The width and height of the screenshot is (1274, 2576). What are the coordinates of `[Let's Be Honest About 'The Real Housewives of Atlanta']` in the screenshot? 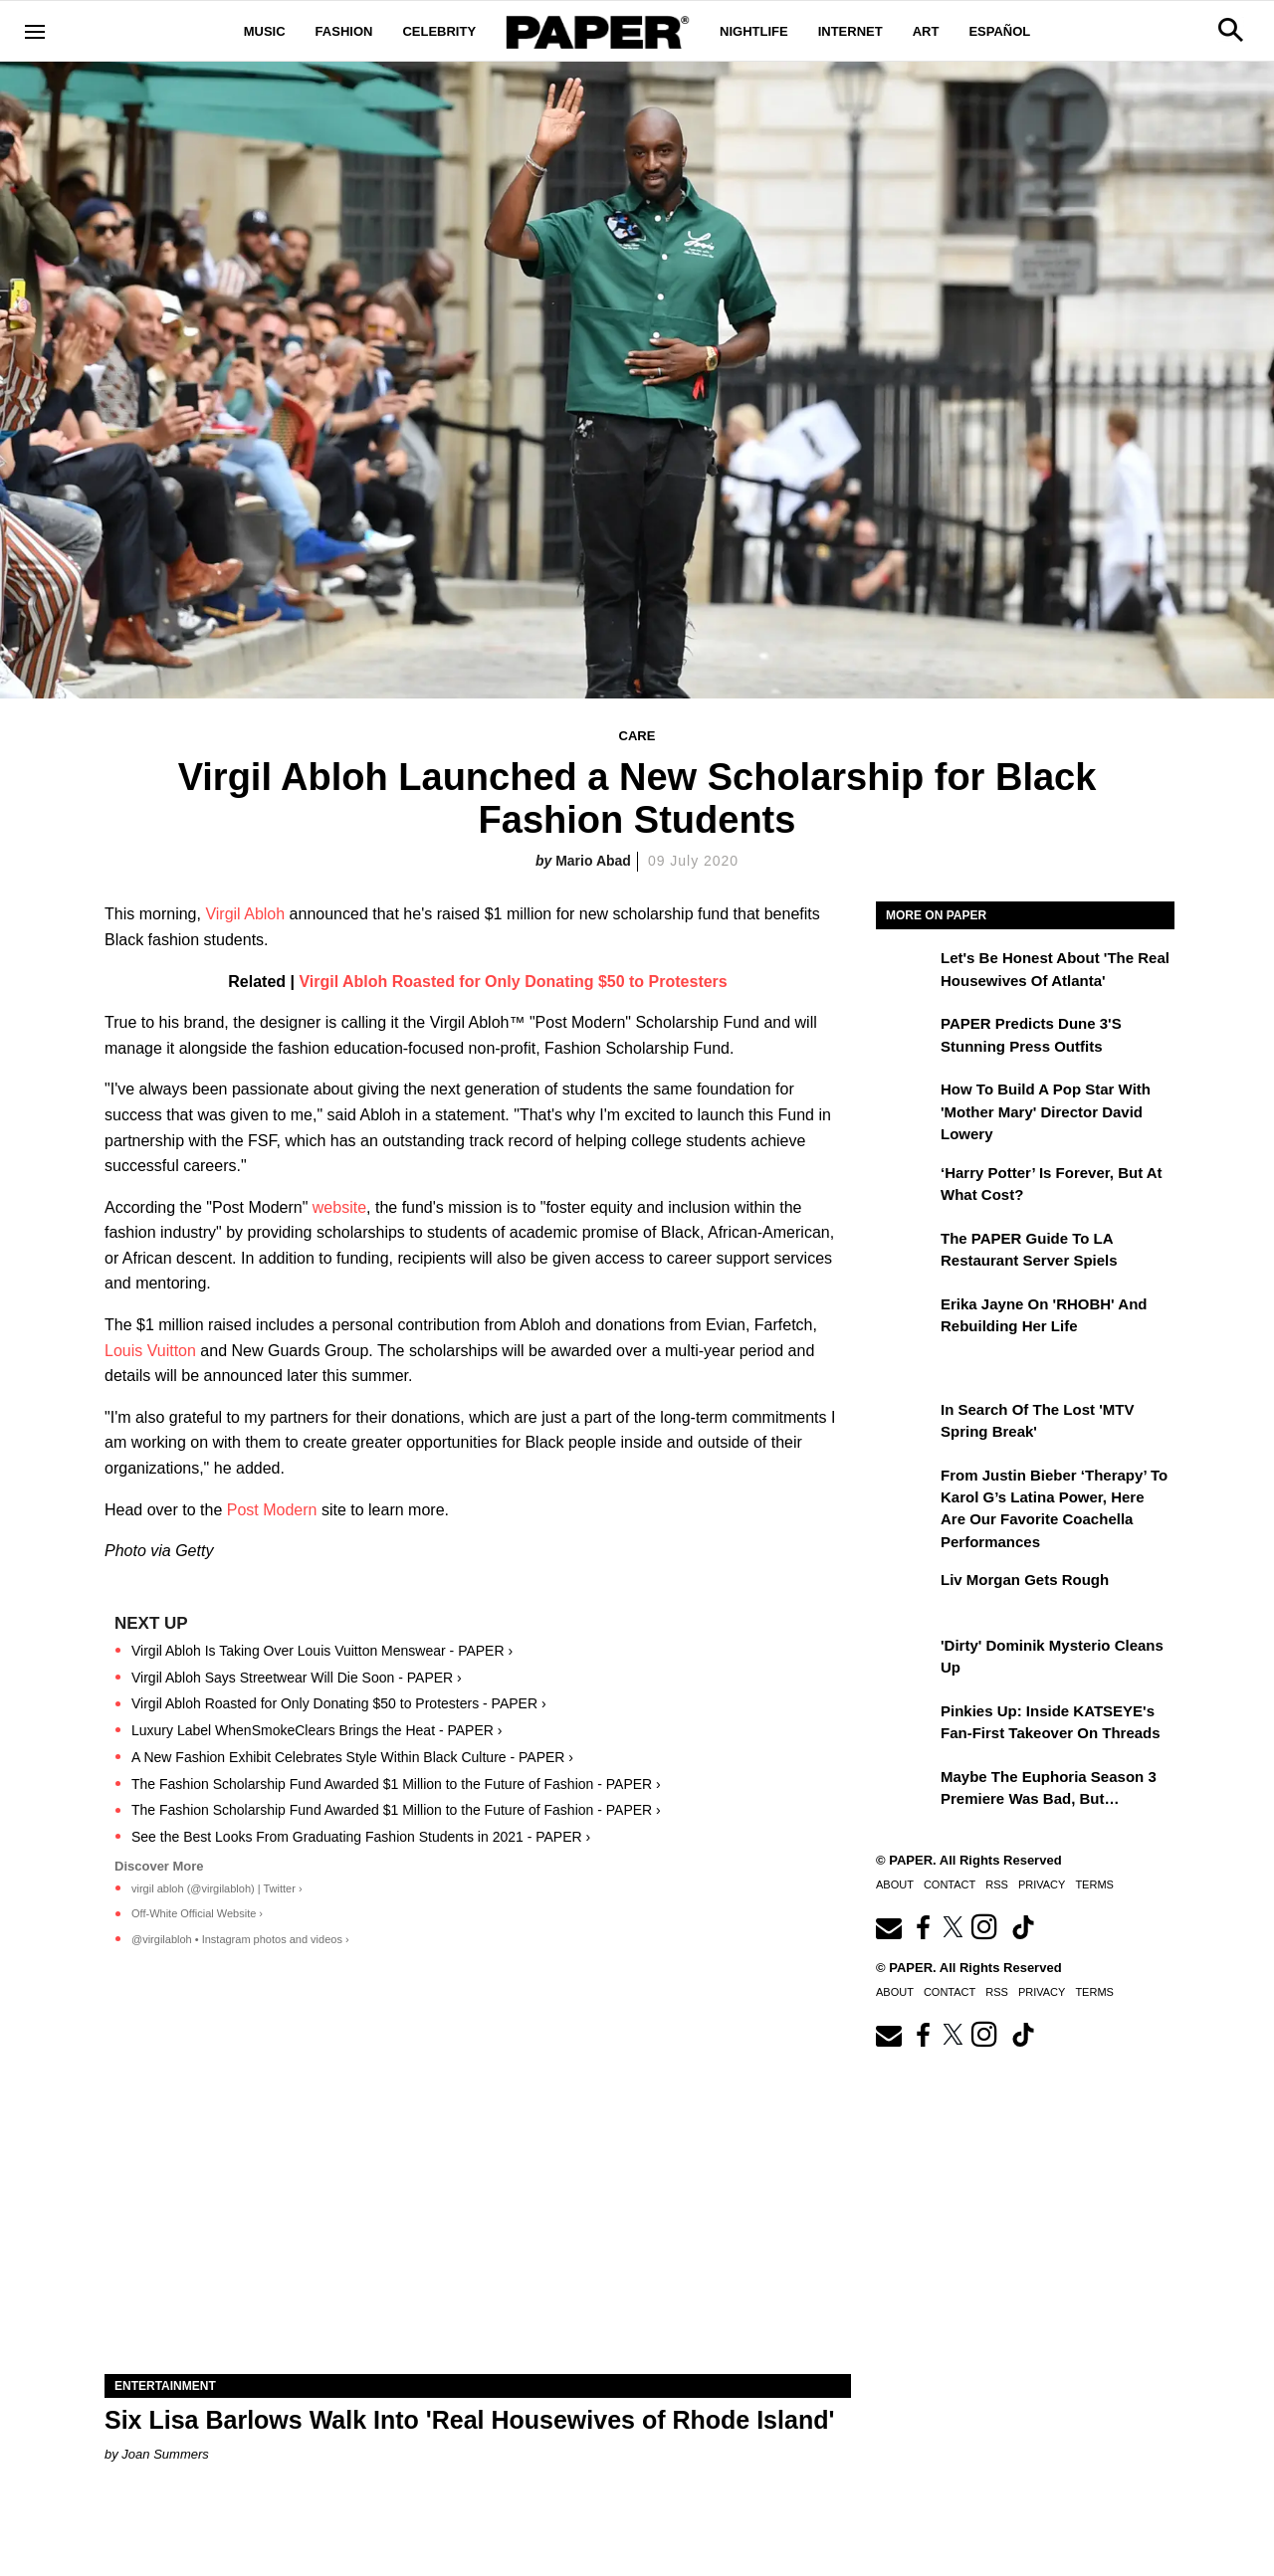 It's located at (906, 972).